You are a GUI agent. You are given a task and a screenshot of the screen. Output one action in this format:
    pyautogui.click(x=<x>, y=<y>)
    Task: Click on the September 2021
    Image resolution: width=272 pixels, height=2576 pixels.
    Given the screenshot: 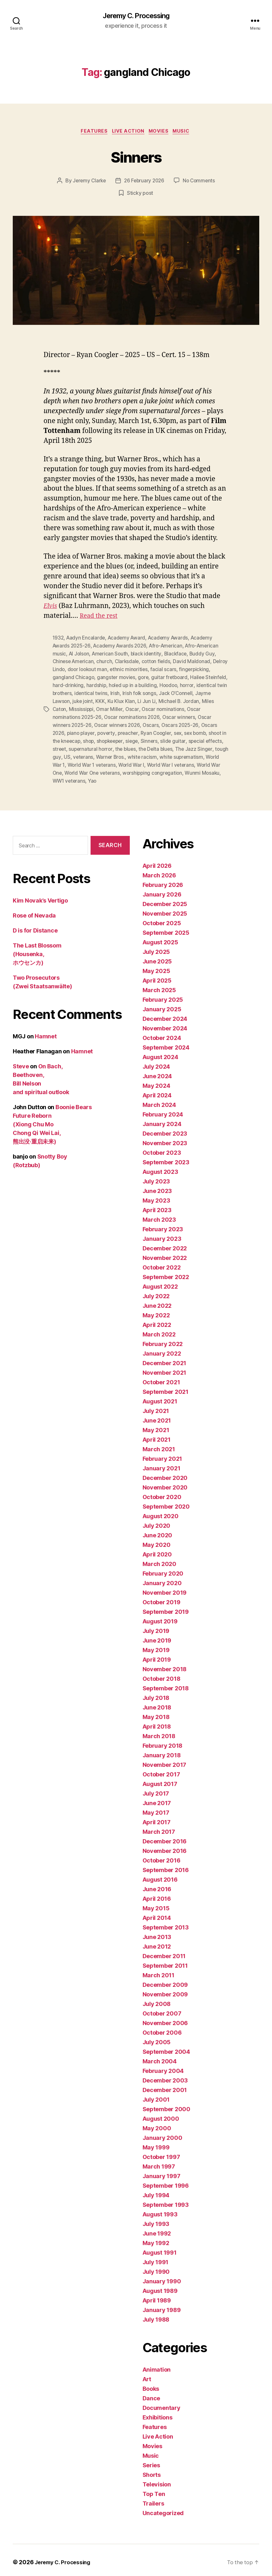 What is the action you would take?
    pyautogui.click(x=165, y=1387)
    